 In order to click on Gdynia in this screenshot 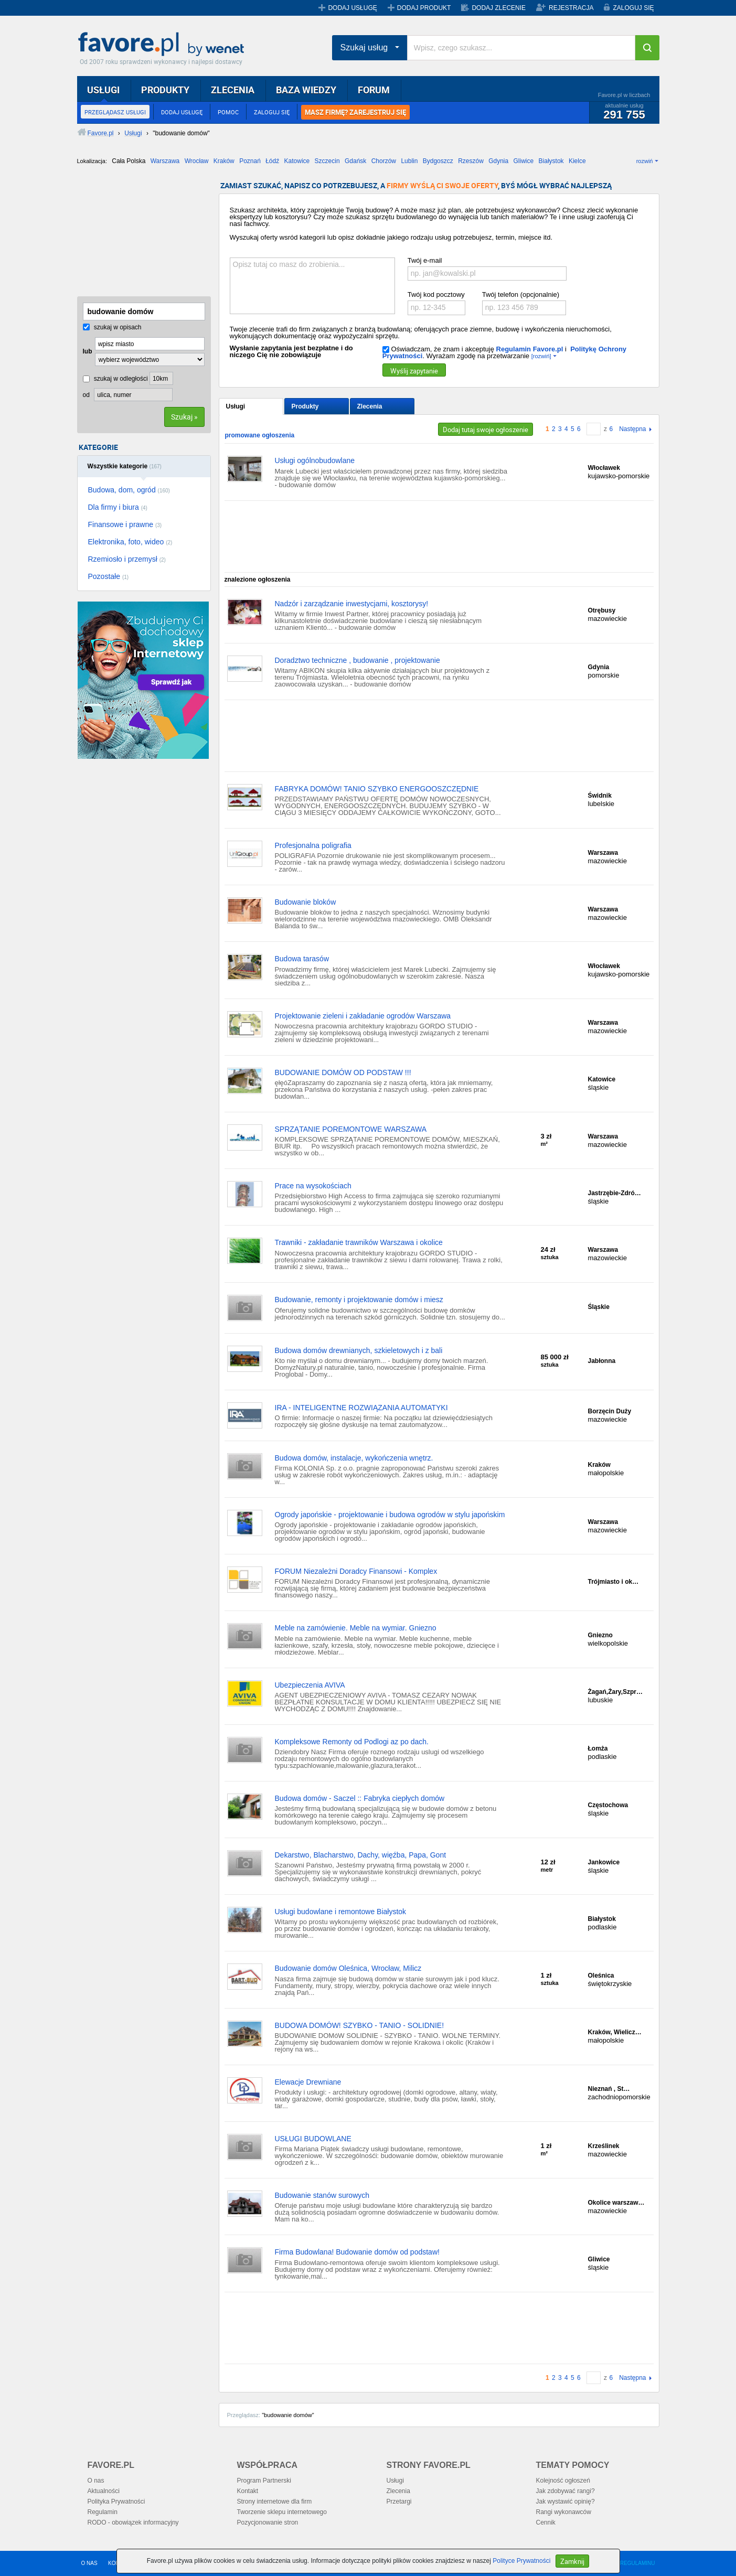, I will do `click(498, 161)`.